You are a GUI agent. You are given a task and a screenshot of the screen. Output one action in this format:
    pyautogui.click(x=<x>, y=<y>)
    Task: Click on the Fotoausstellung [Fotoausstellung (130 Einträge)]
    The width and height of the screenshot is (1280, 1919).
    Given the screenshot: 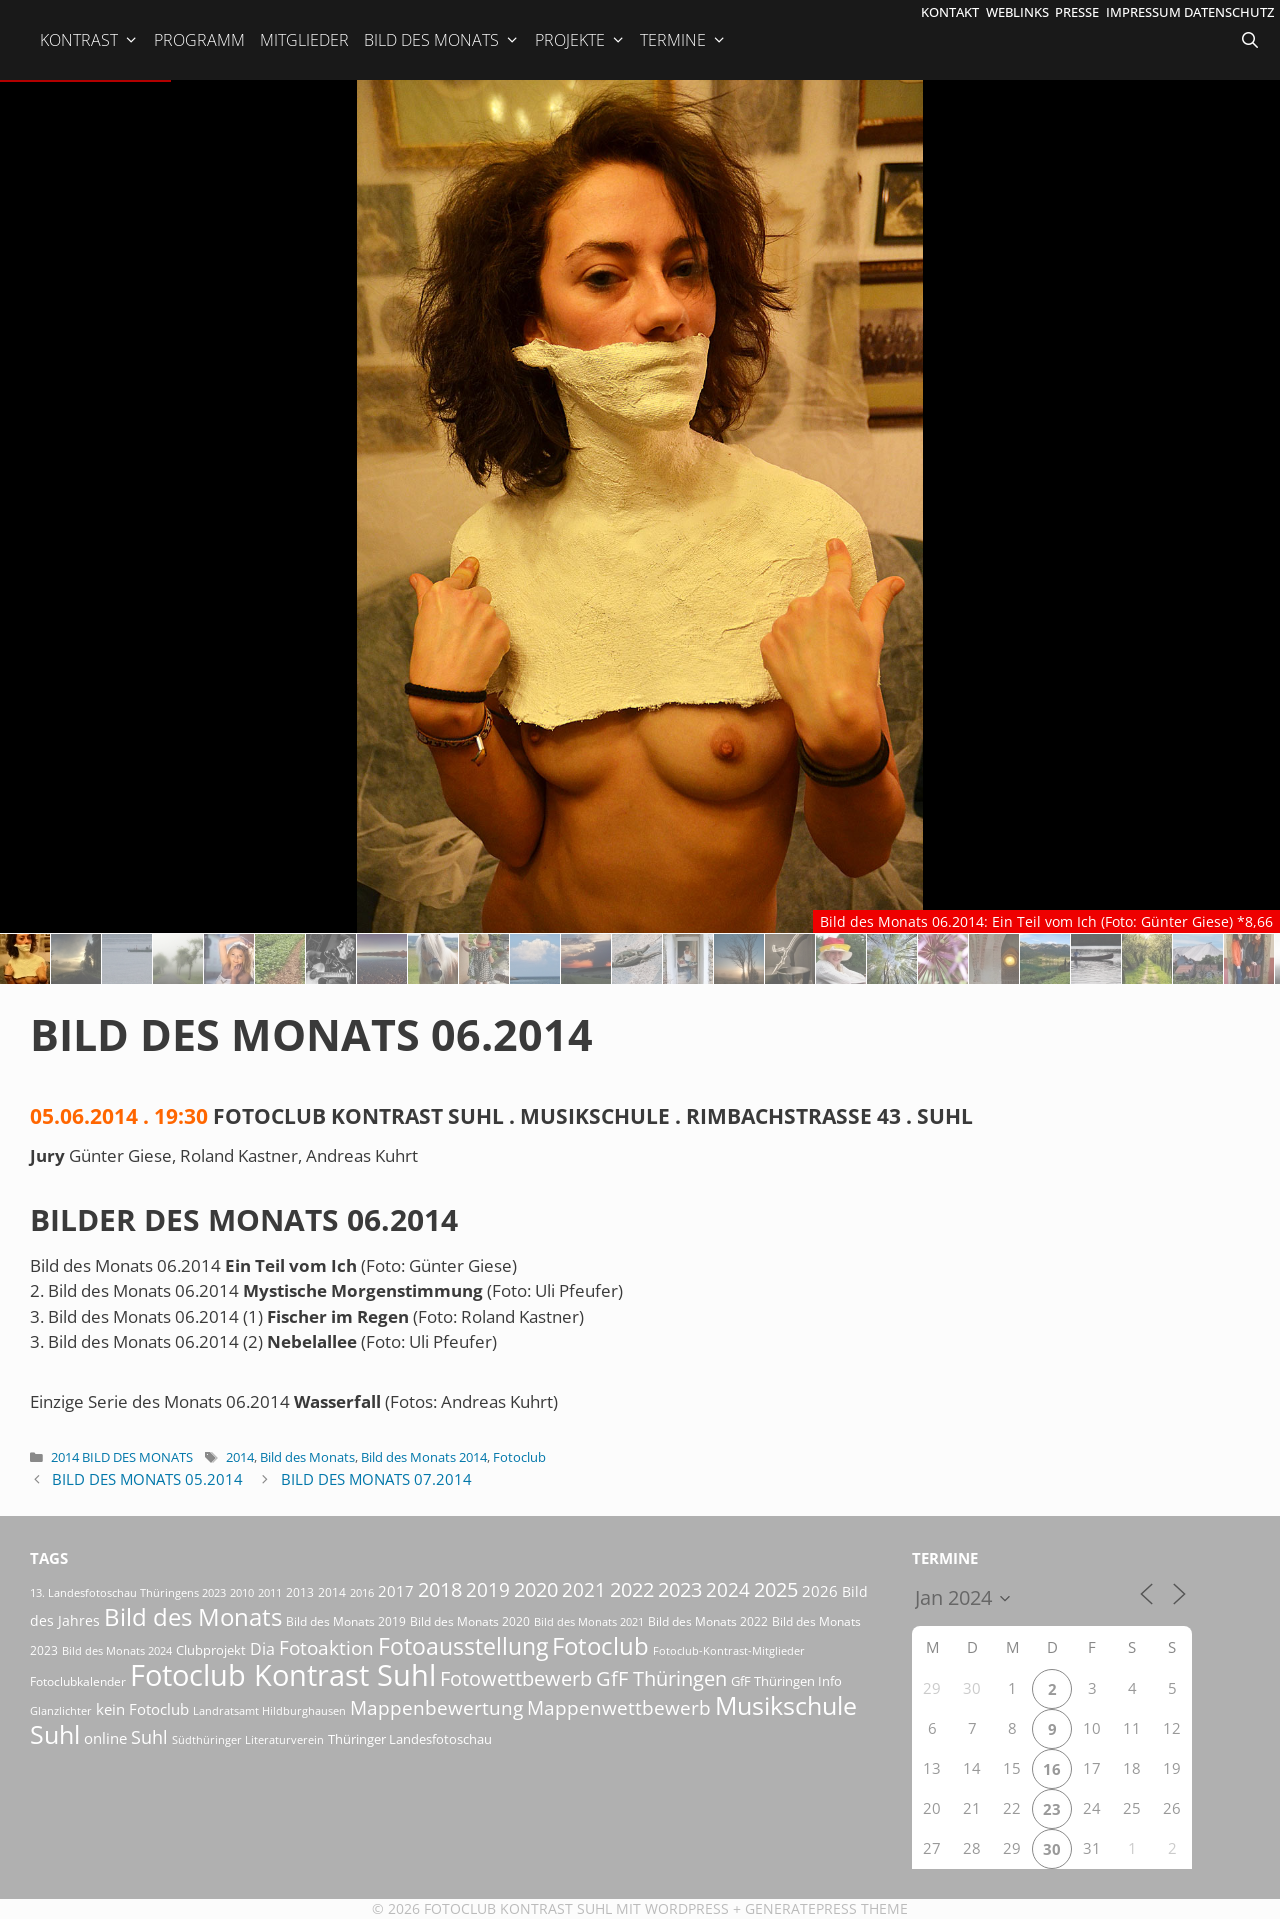 What is the action you would take?
    pyautogui.click(x=463, y=1646)
    